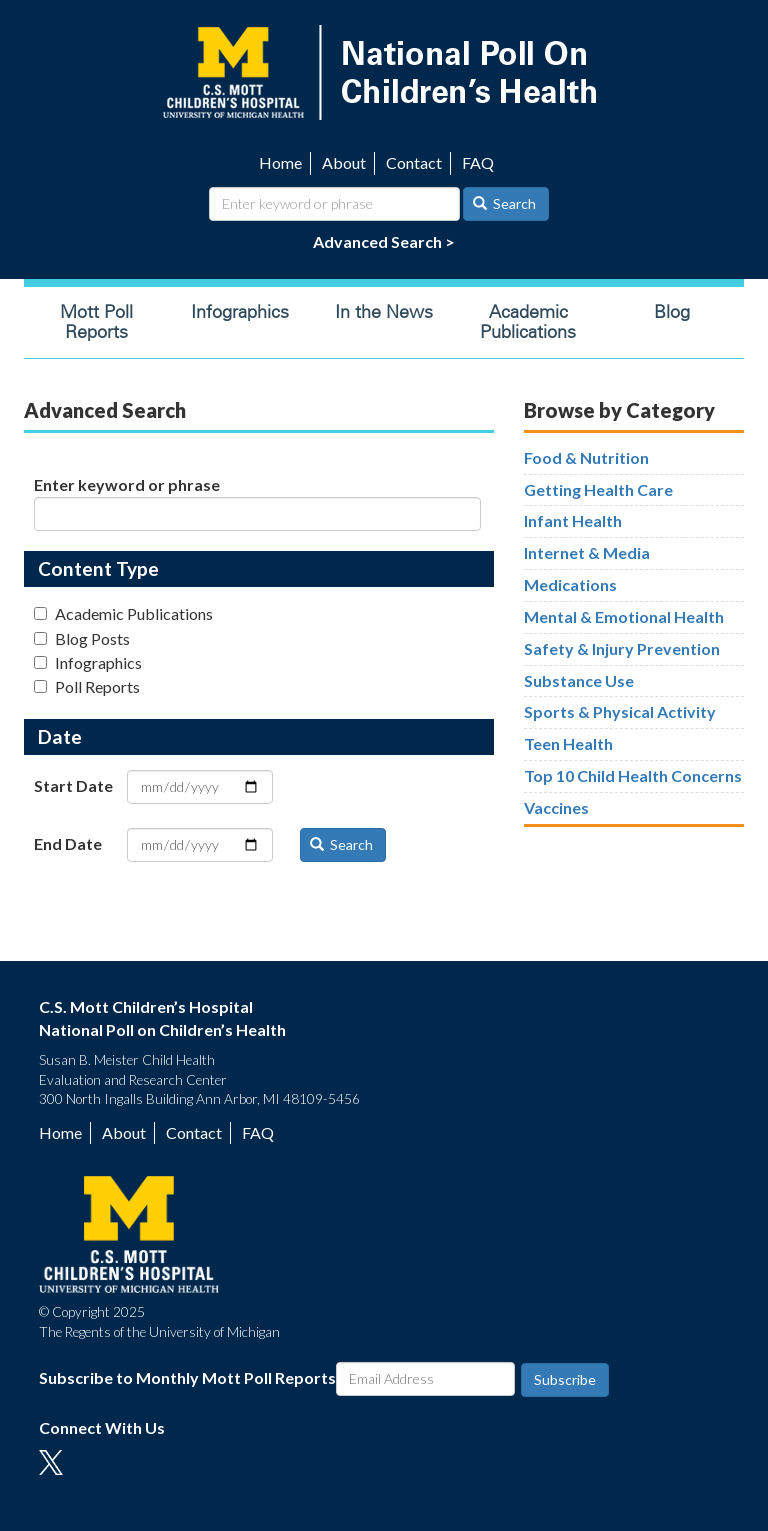  What do you see at coordinates (68, 843) in the screenshot?
I see `End Date` at bounding box center [68, 843].